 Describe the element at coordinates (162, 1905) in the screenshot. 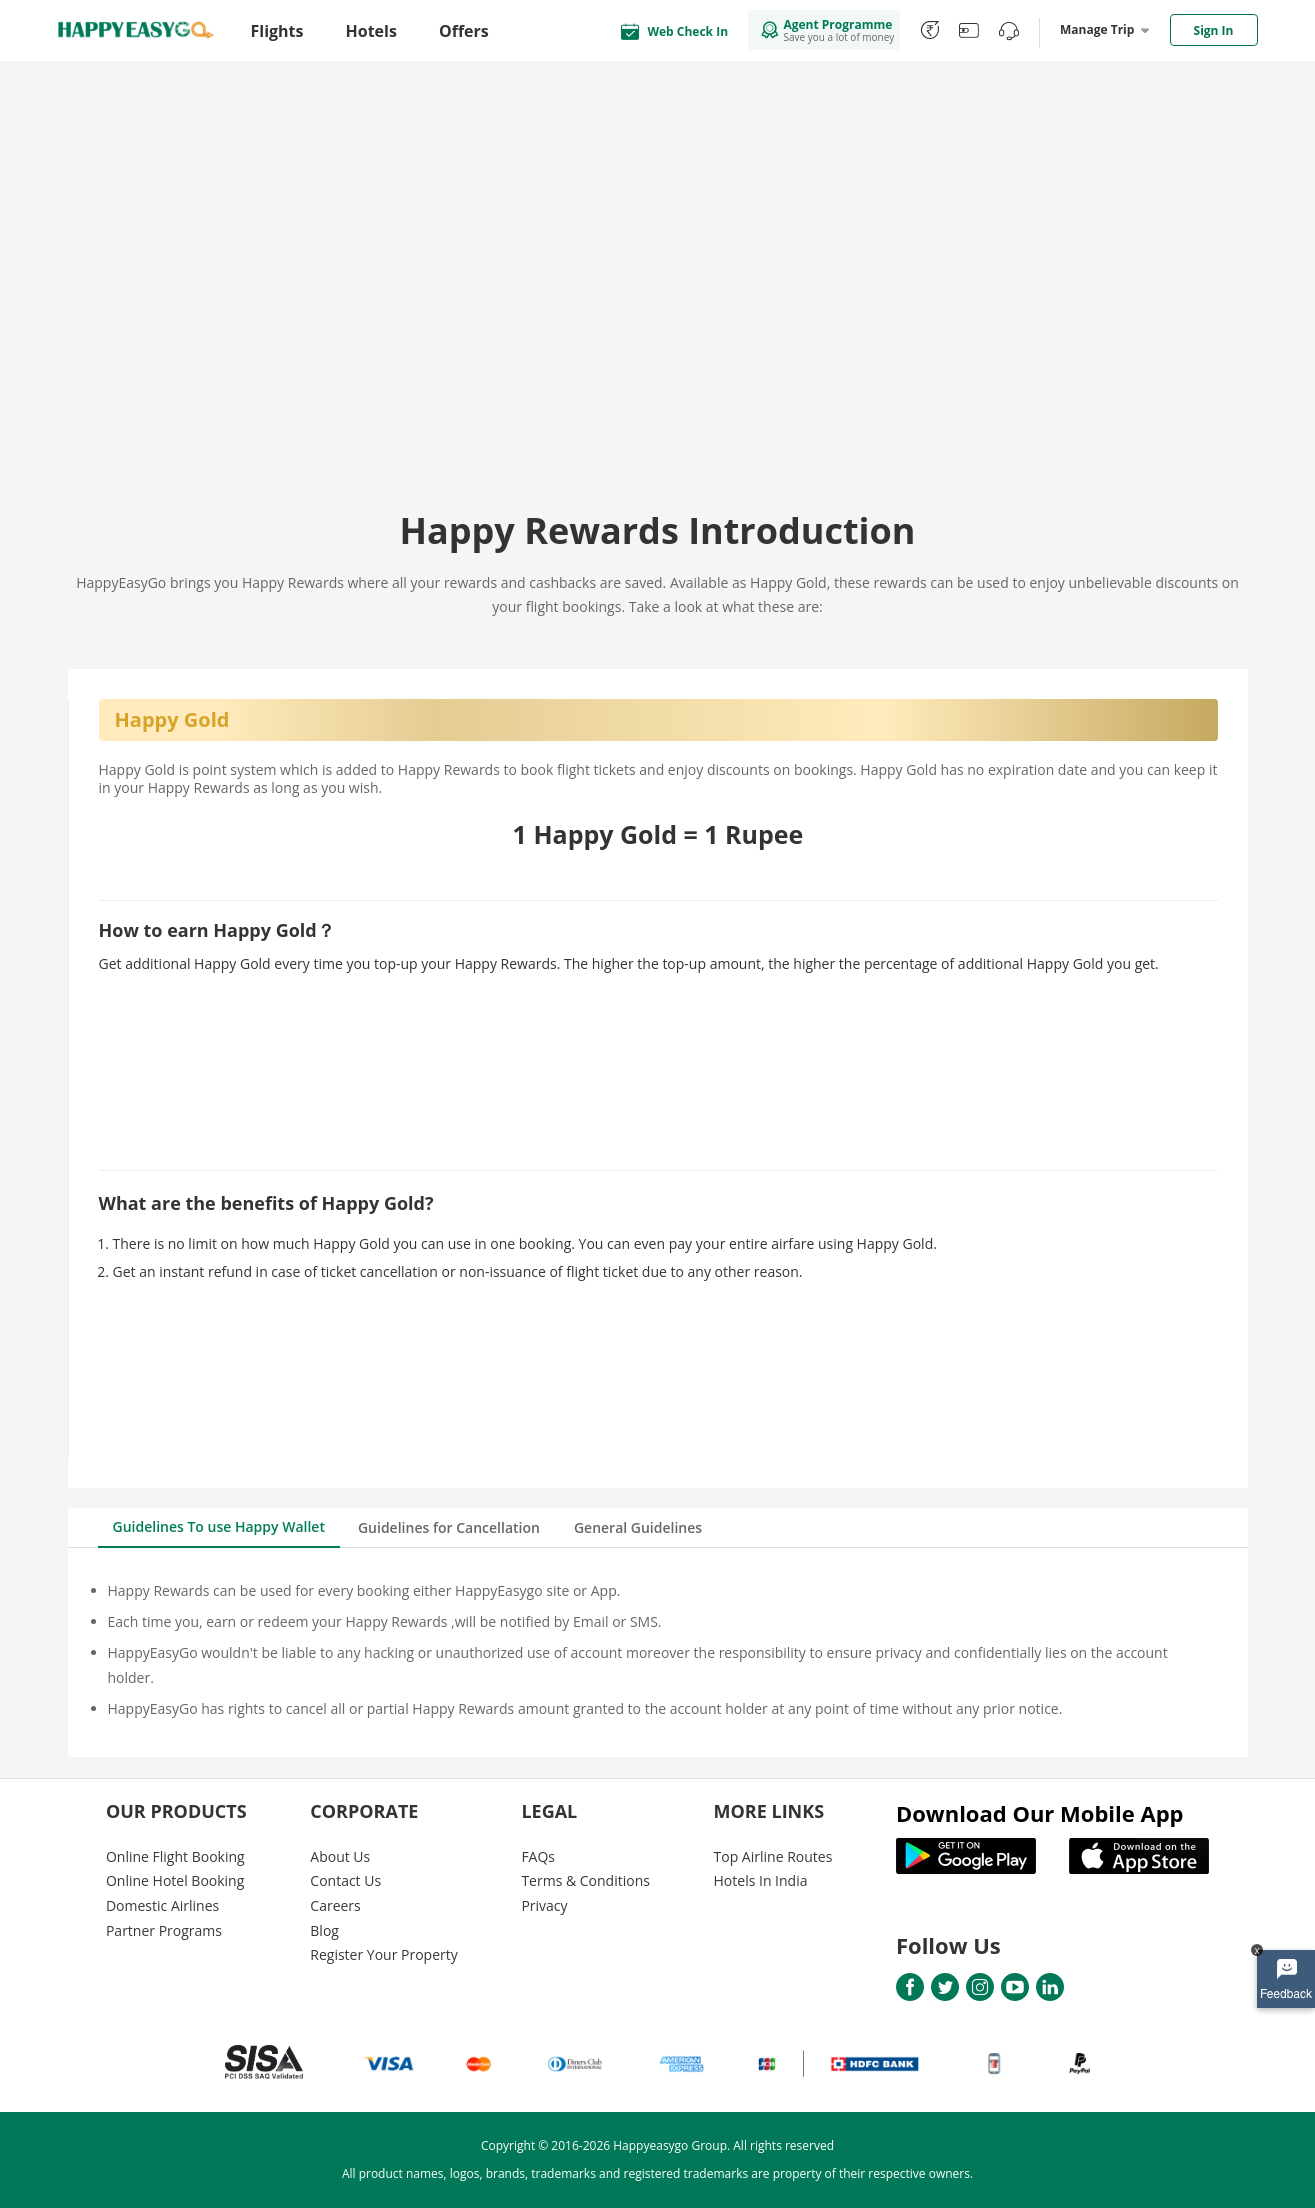

I see `Domestic Airlines` at that location.